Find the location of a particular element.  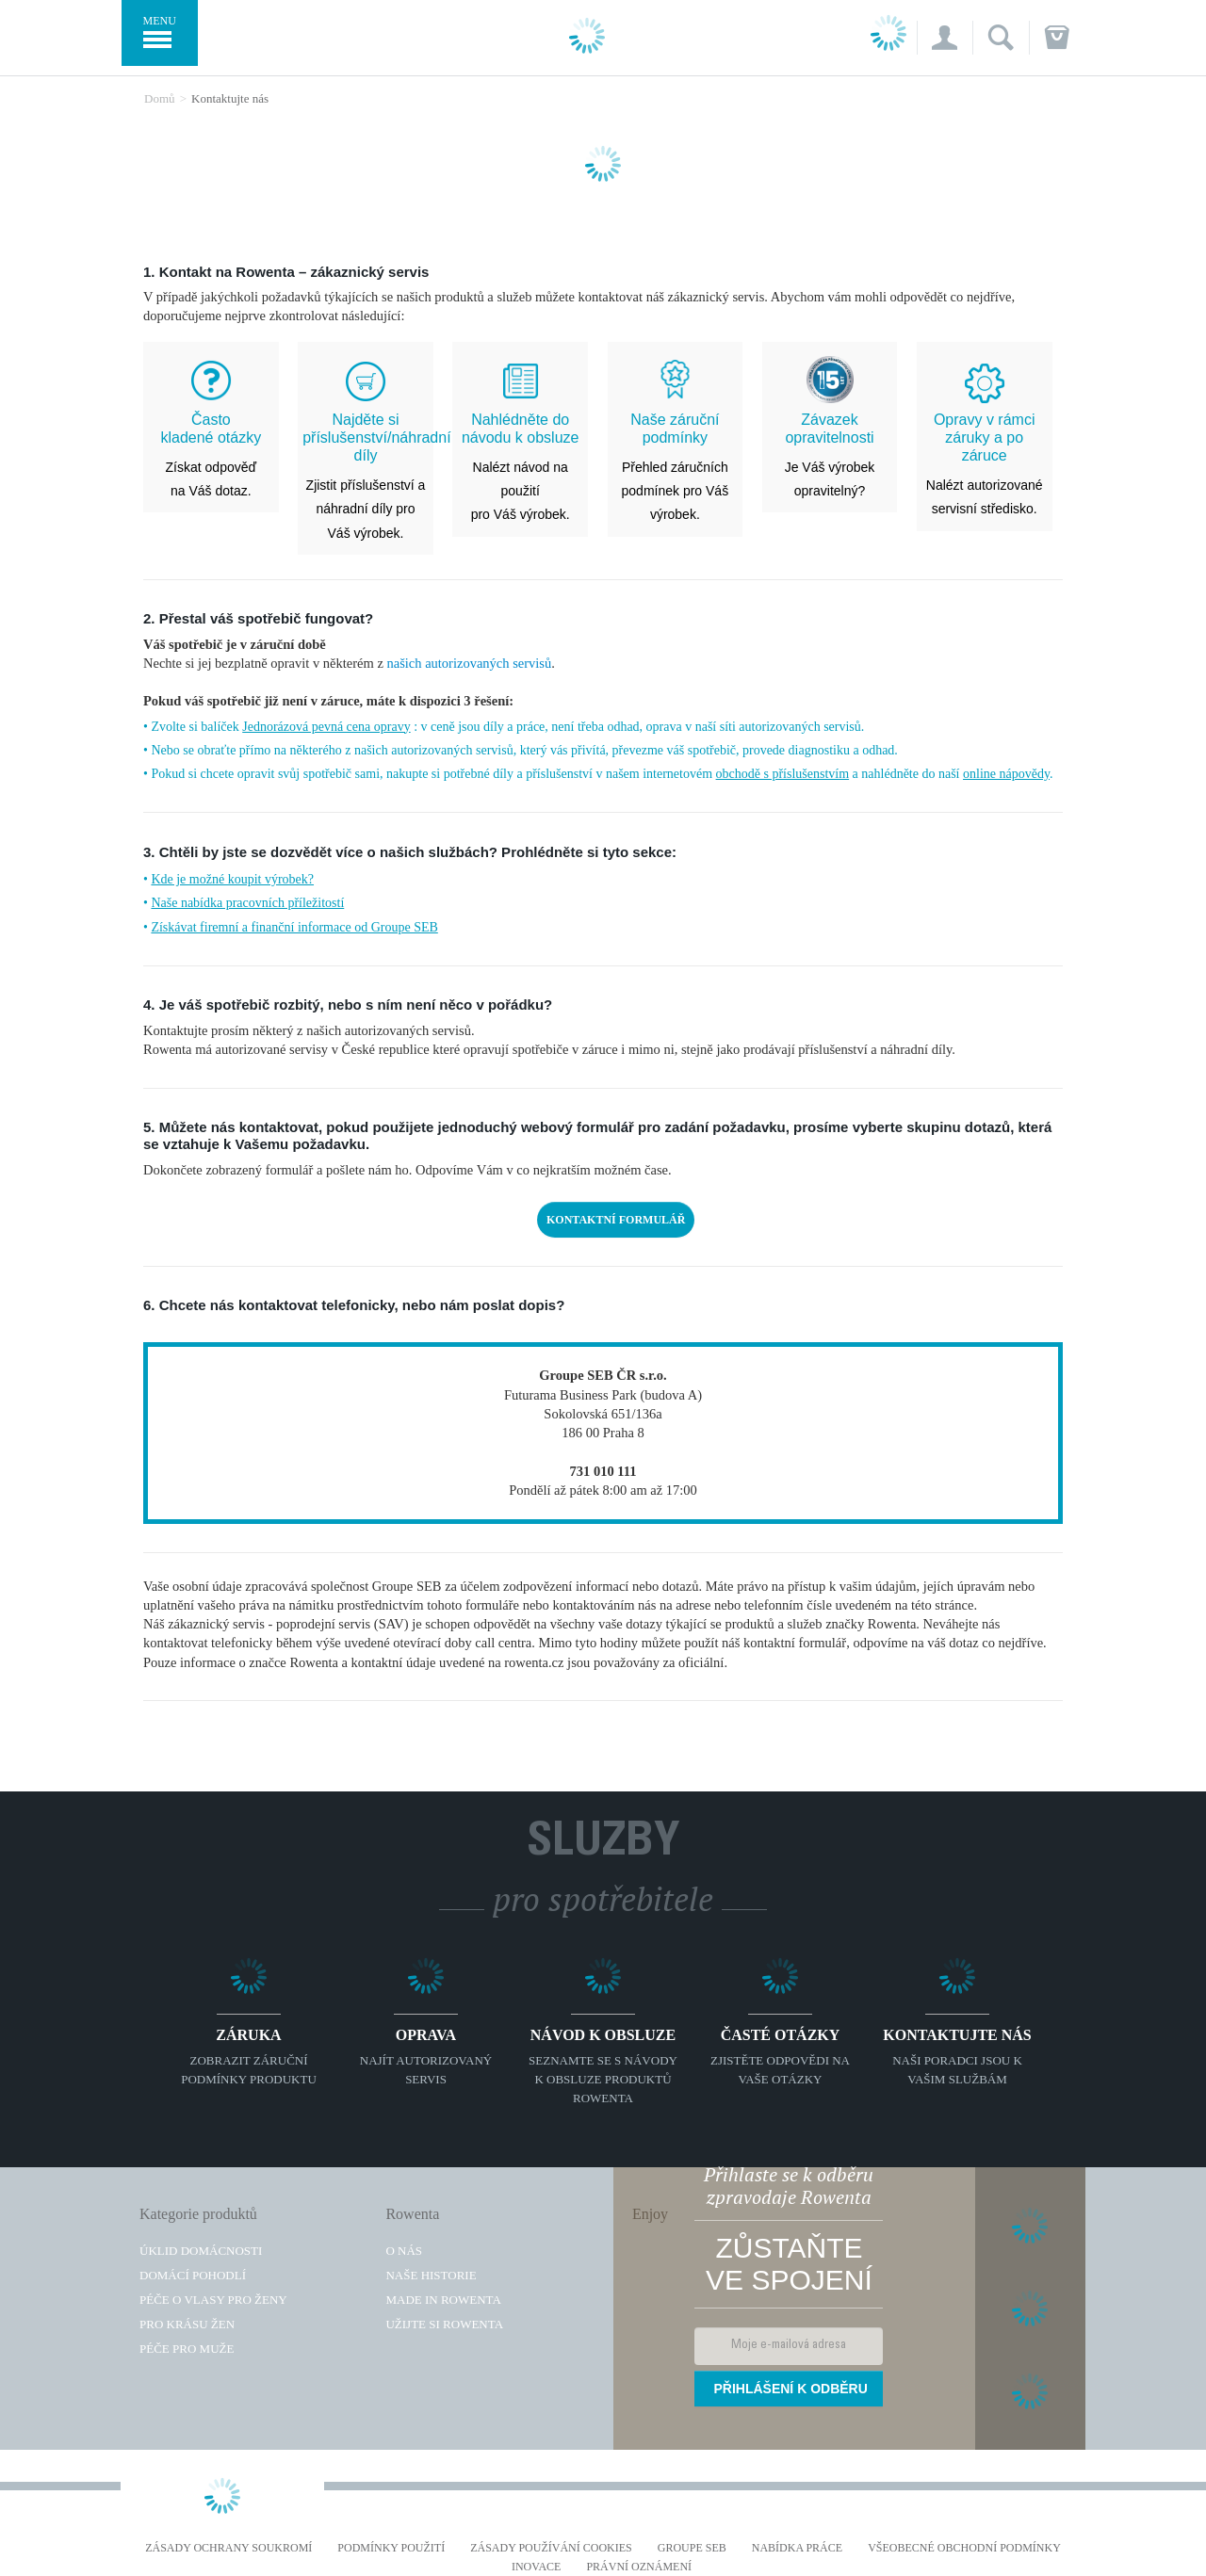

Zásady ochrany soukromí is located at coordinates (228, 2548).